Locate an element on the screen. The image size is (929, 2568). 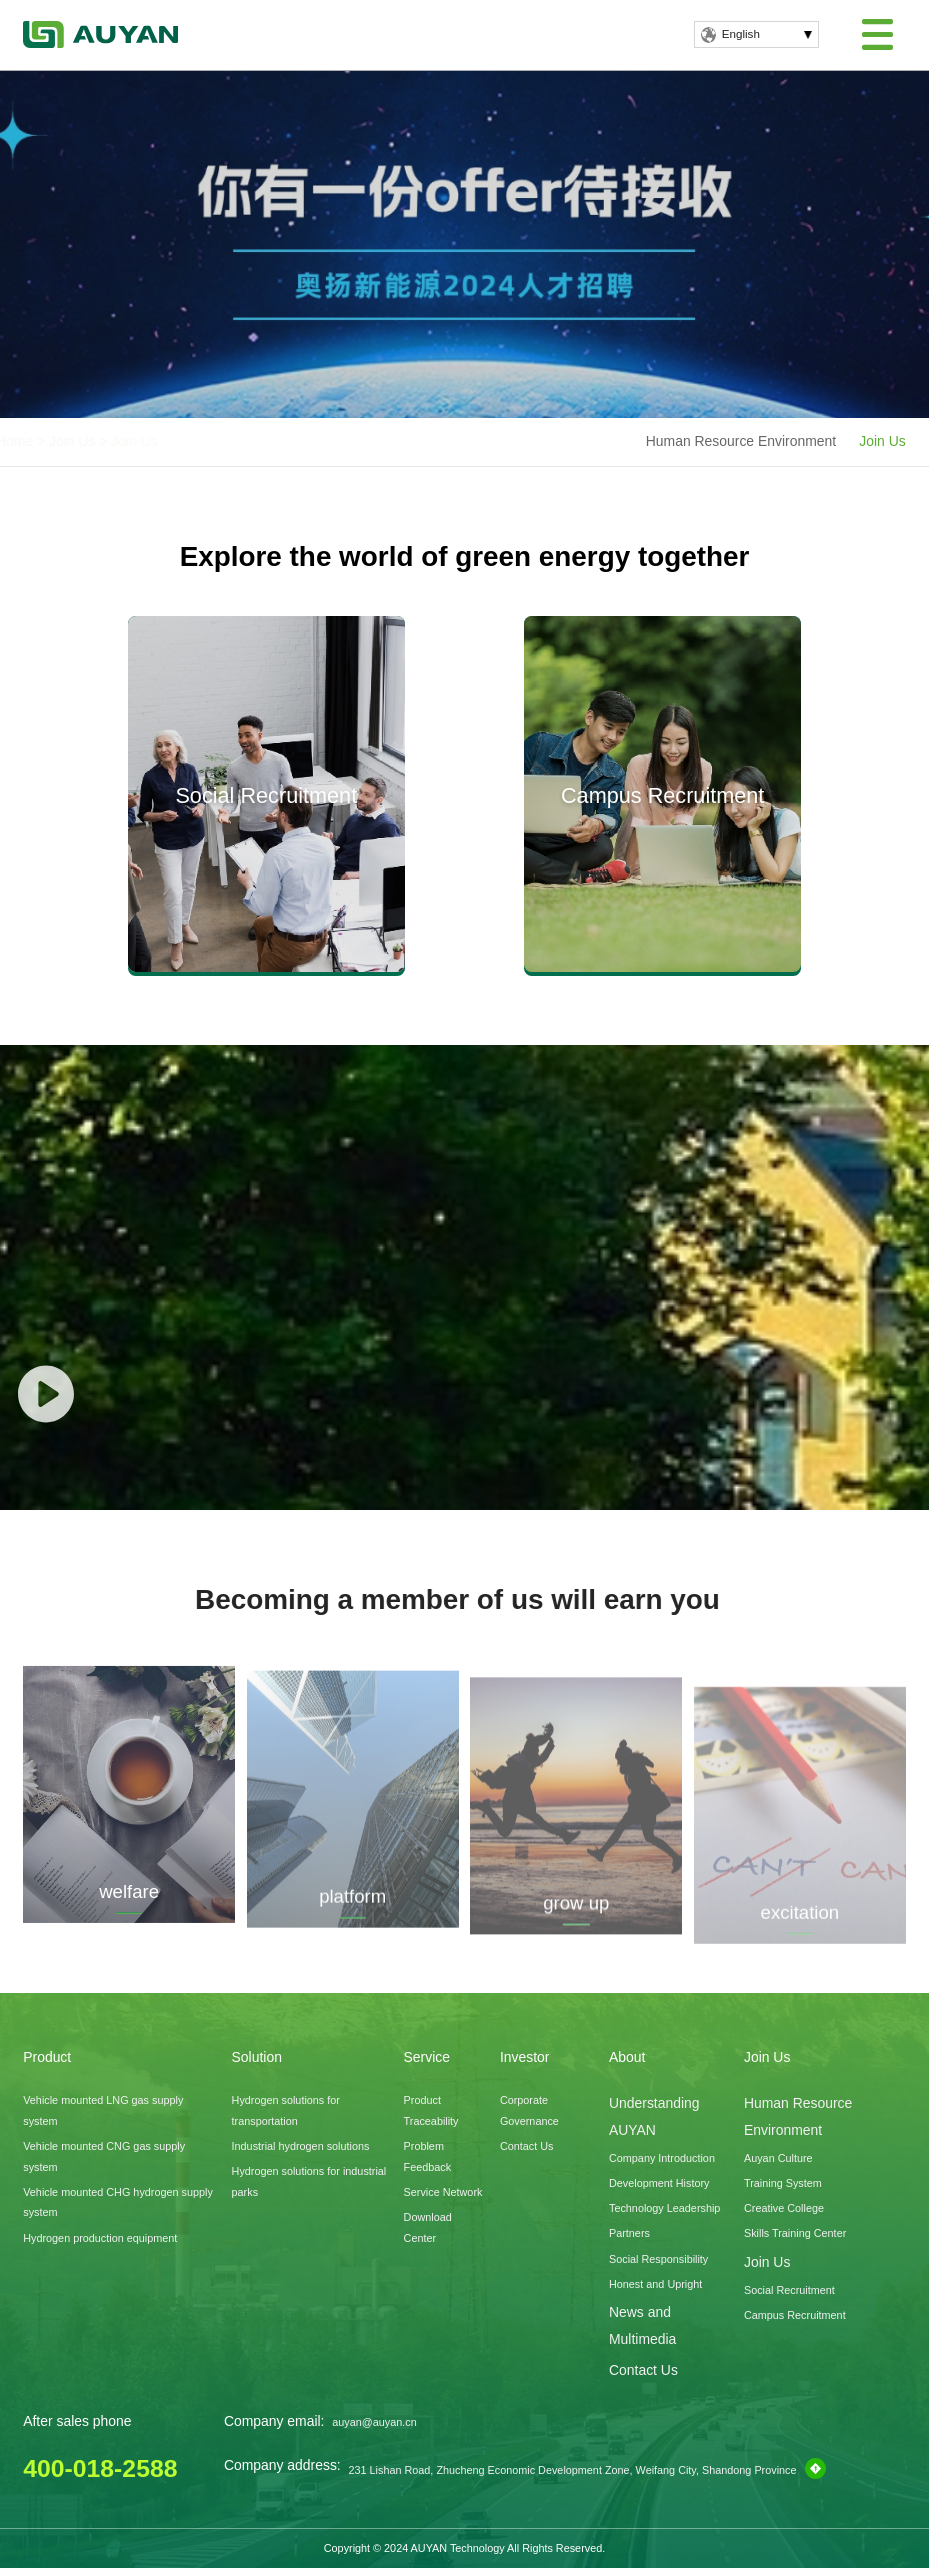
Vehicle mounted LNG gas supply system is located at coordinates (103, 2110).